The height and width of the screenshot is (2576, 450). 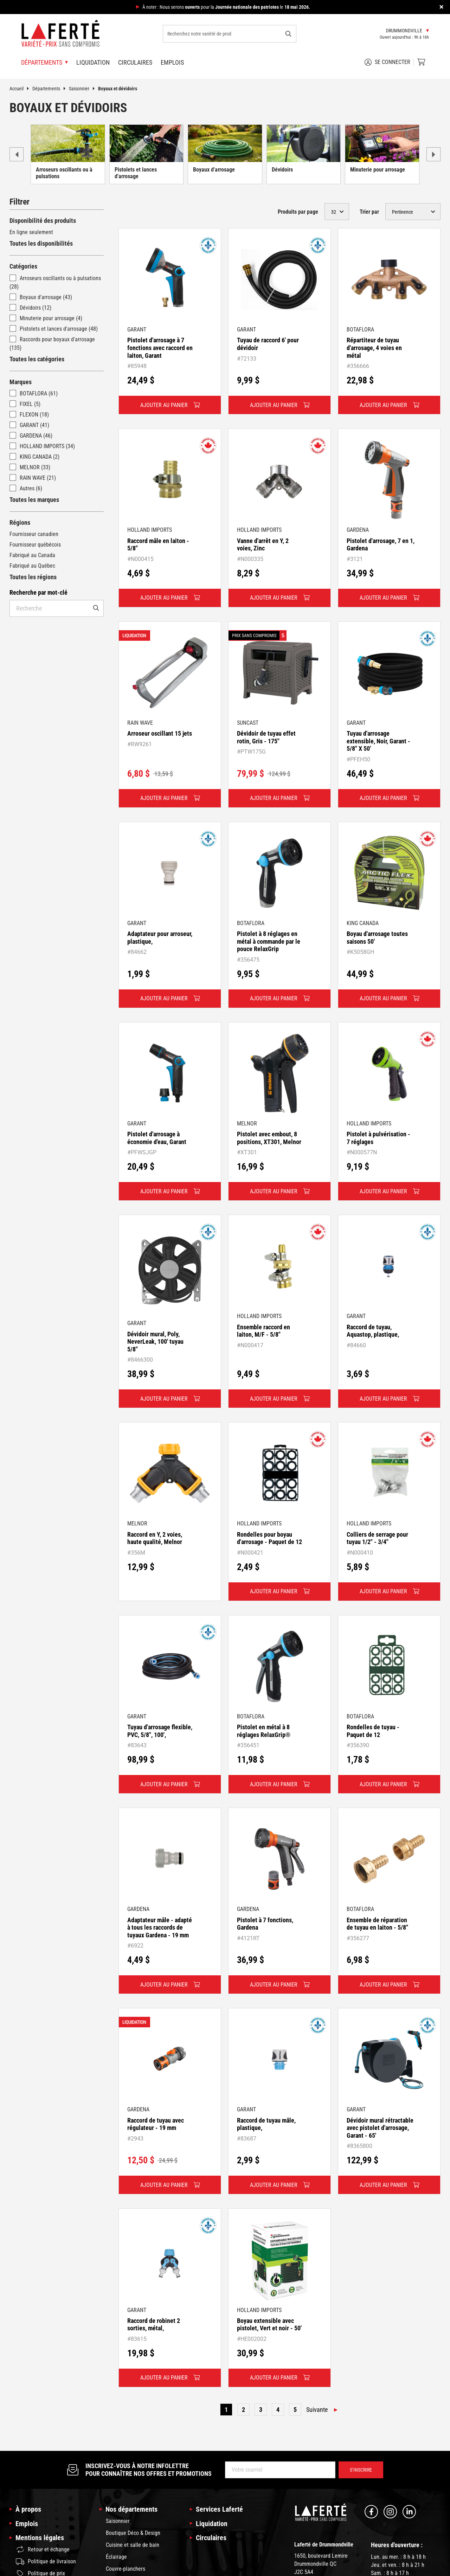 I want to click on Répartiteur de tuyau d'arrosage, 4 voies en métal, so click(x=374, y=347).